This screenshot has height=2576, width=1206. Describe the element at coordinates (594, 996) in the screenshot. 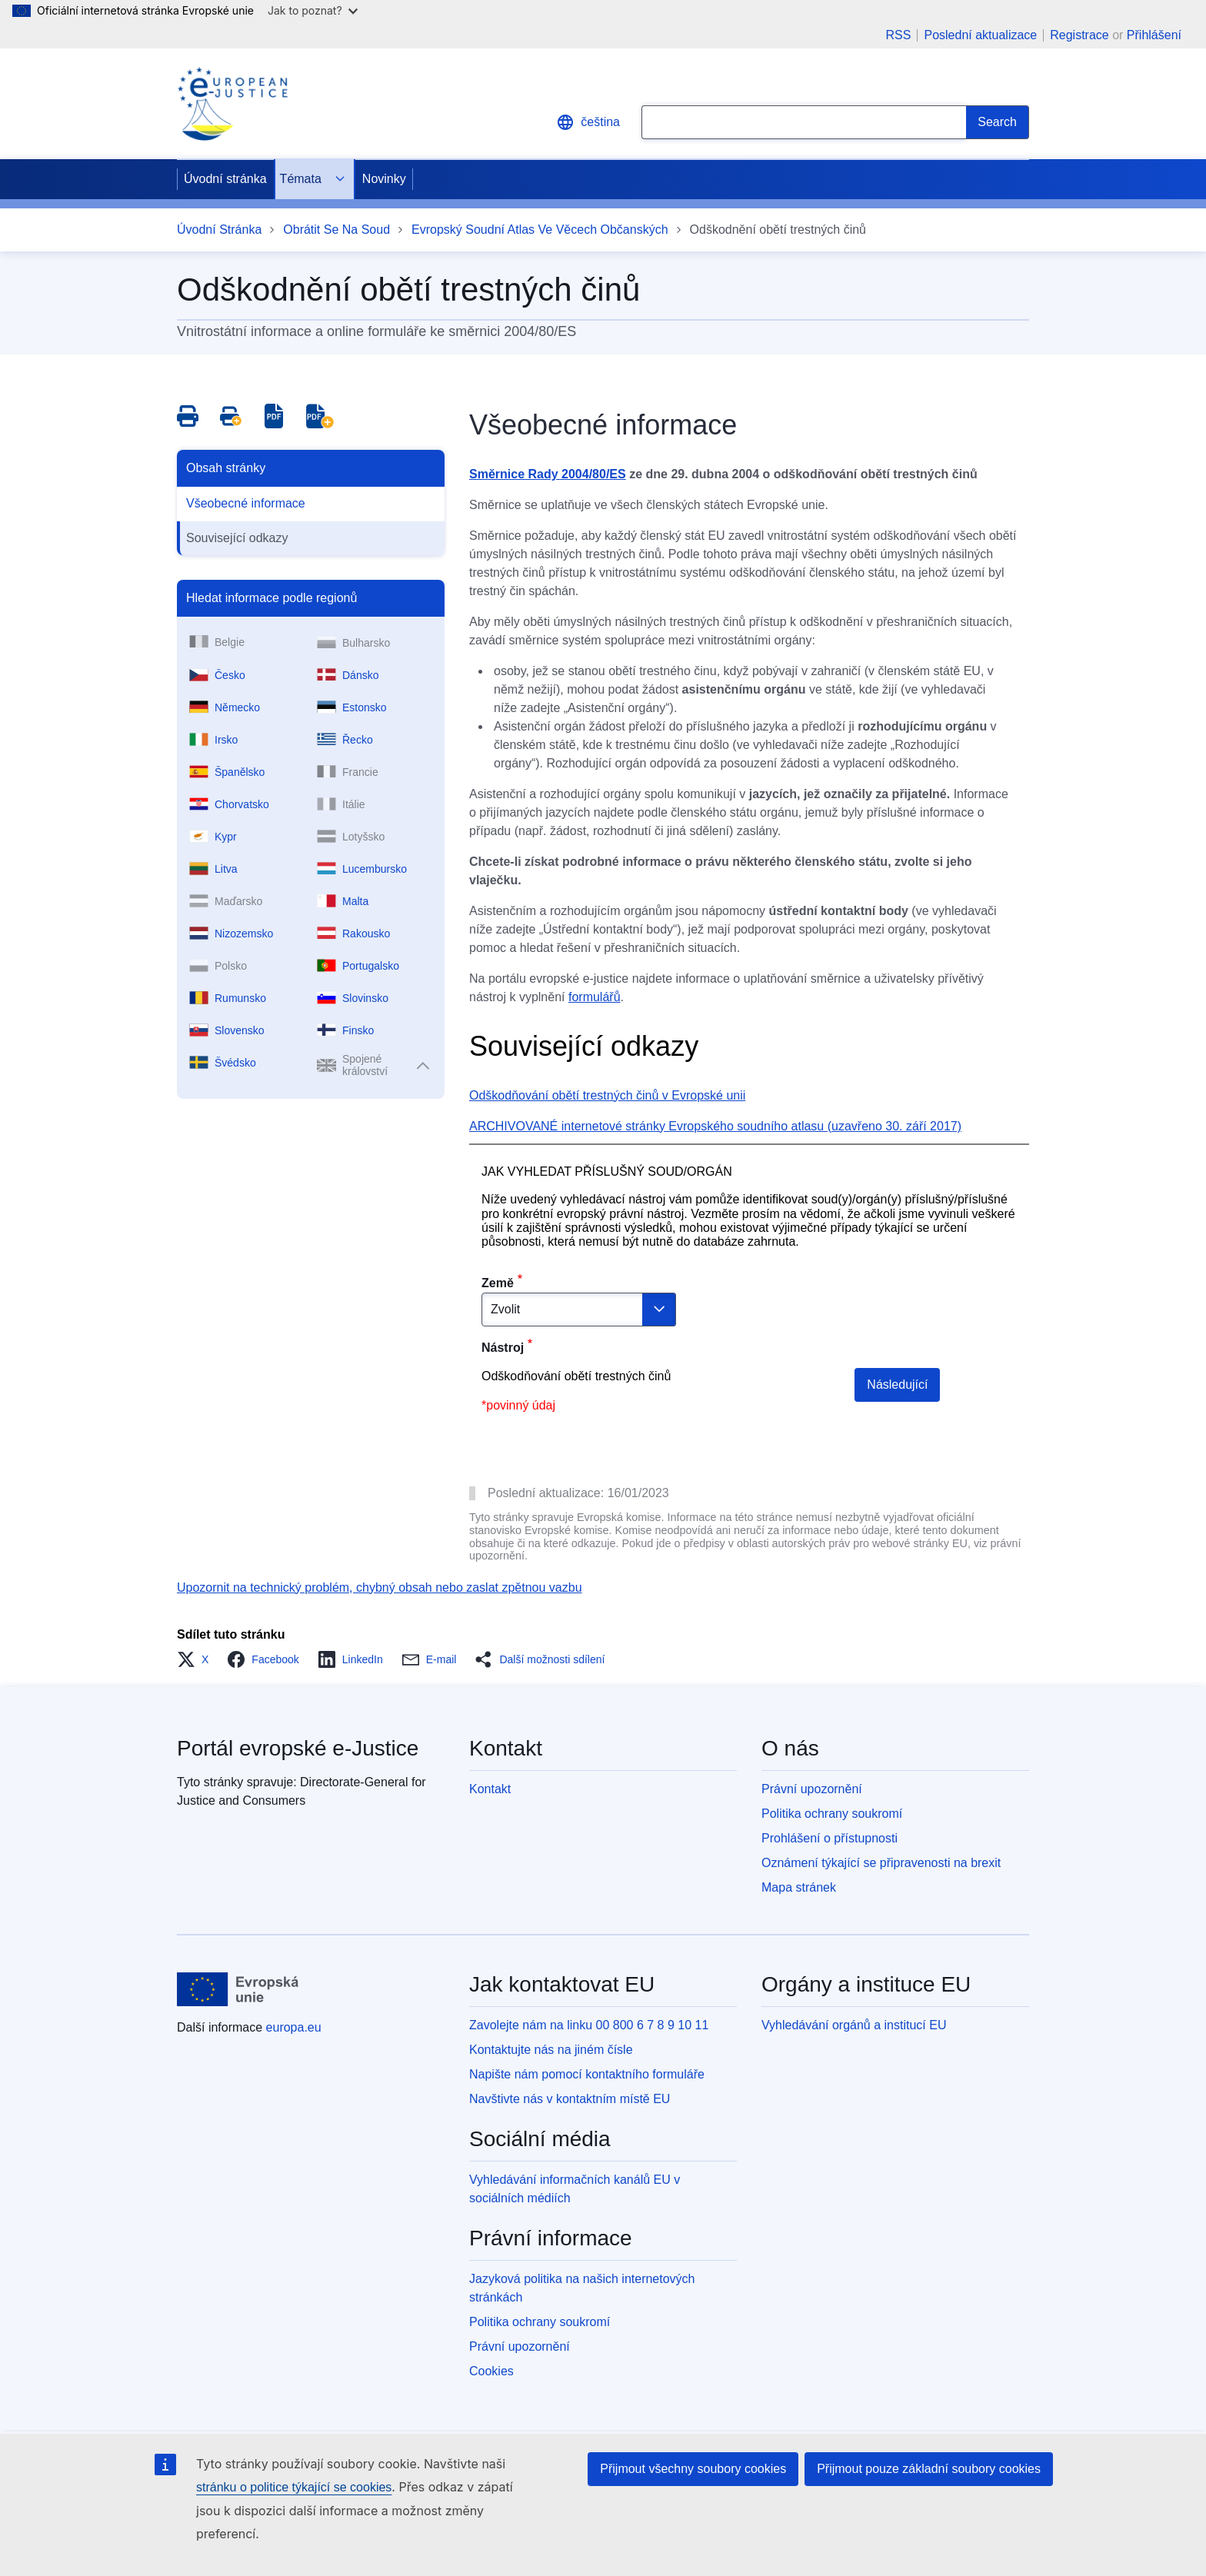

I see `formulářů` at that location.